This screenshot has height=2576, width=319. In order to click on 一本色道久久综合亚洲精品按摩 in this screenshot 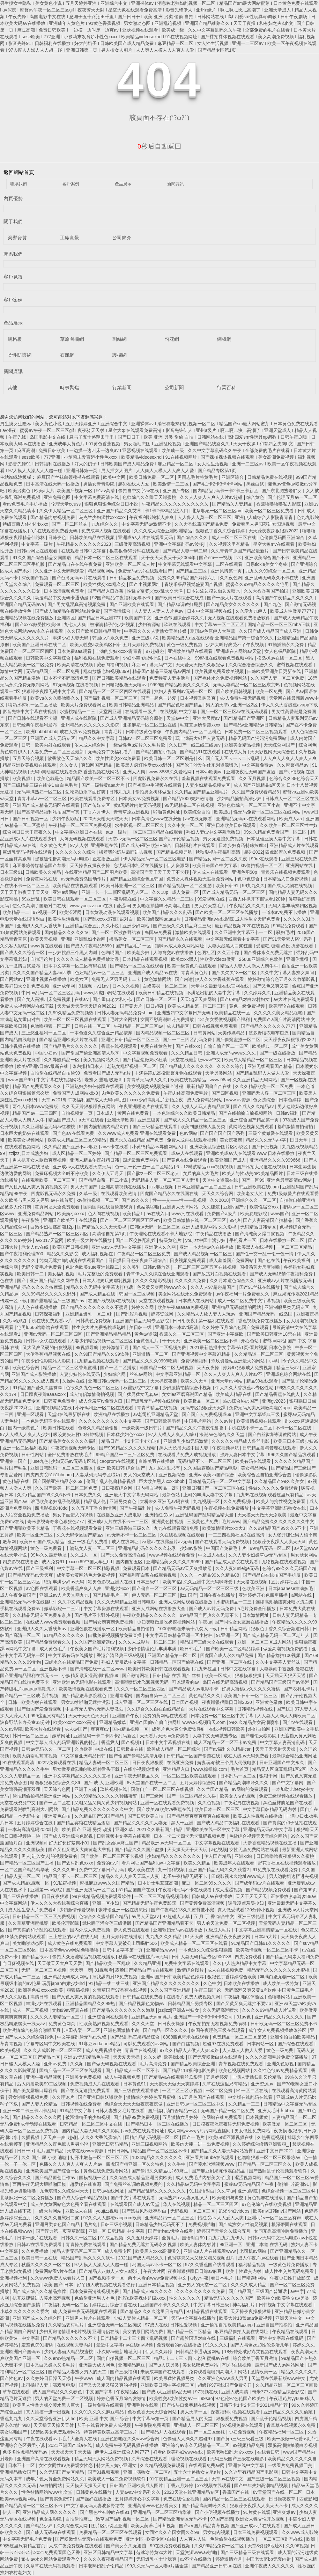, I will do `click(102, 1032)`.